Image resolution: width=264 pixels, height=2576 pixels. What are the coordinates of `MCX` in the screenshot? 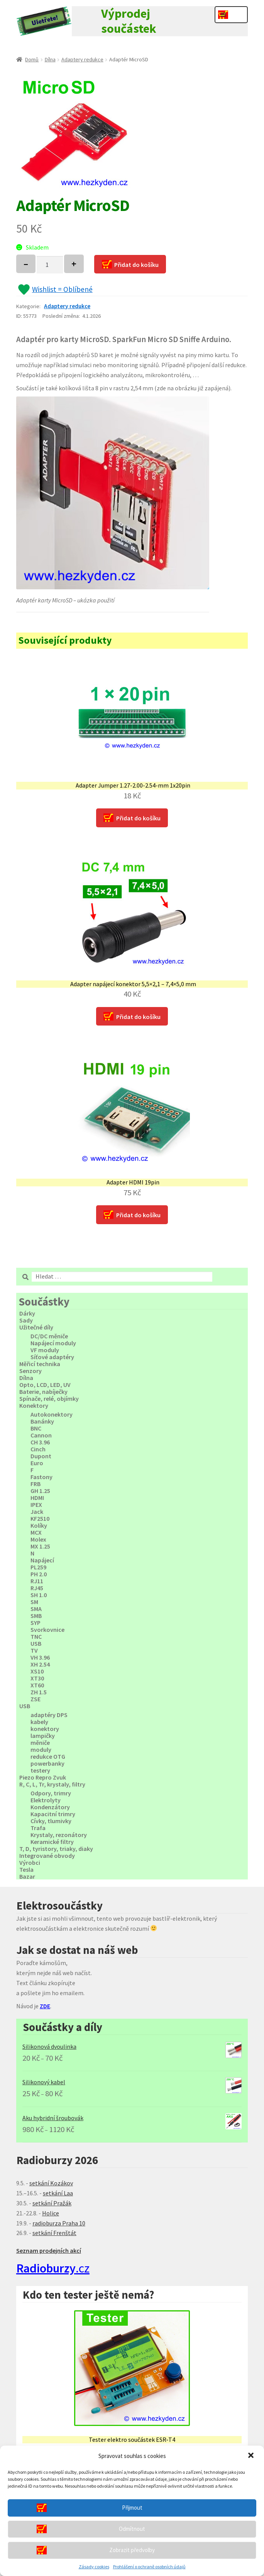 It's located at (36, 1532).